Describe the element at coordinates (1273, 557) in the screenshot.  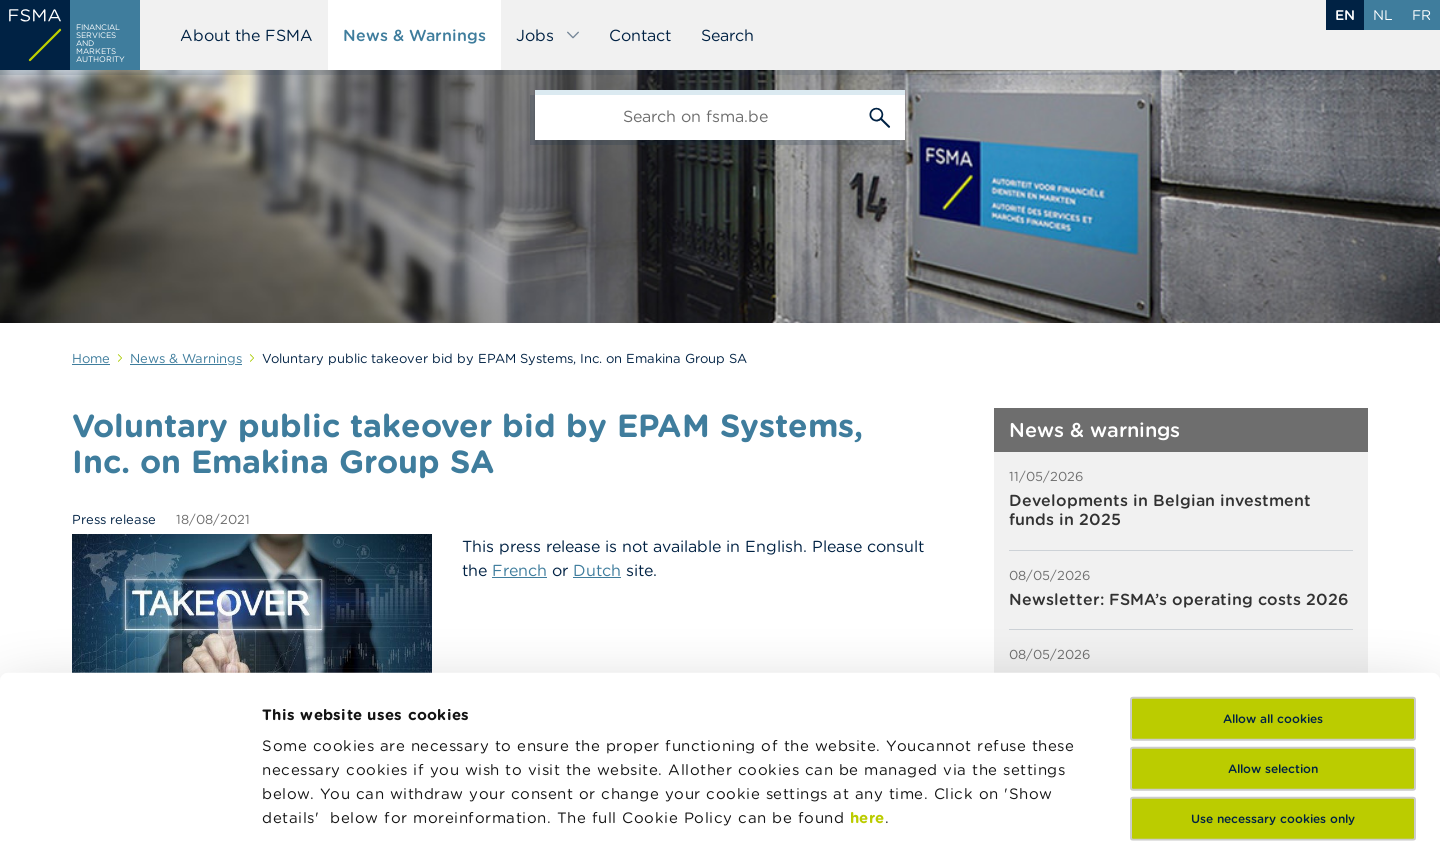
I see `Allow all cookies` at that location.